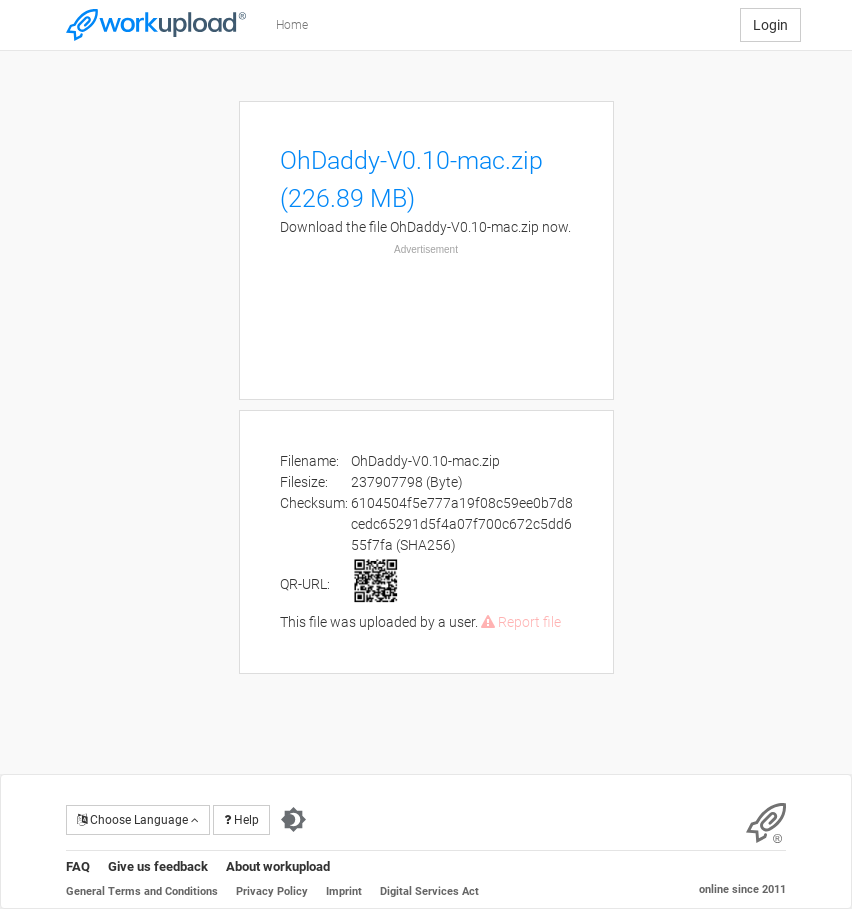 This screenshot has width=852, height=909. Describe the element at coordinates (521, 622) in the screenshot. I see `Report file` at that location.